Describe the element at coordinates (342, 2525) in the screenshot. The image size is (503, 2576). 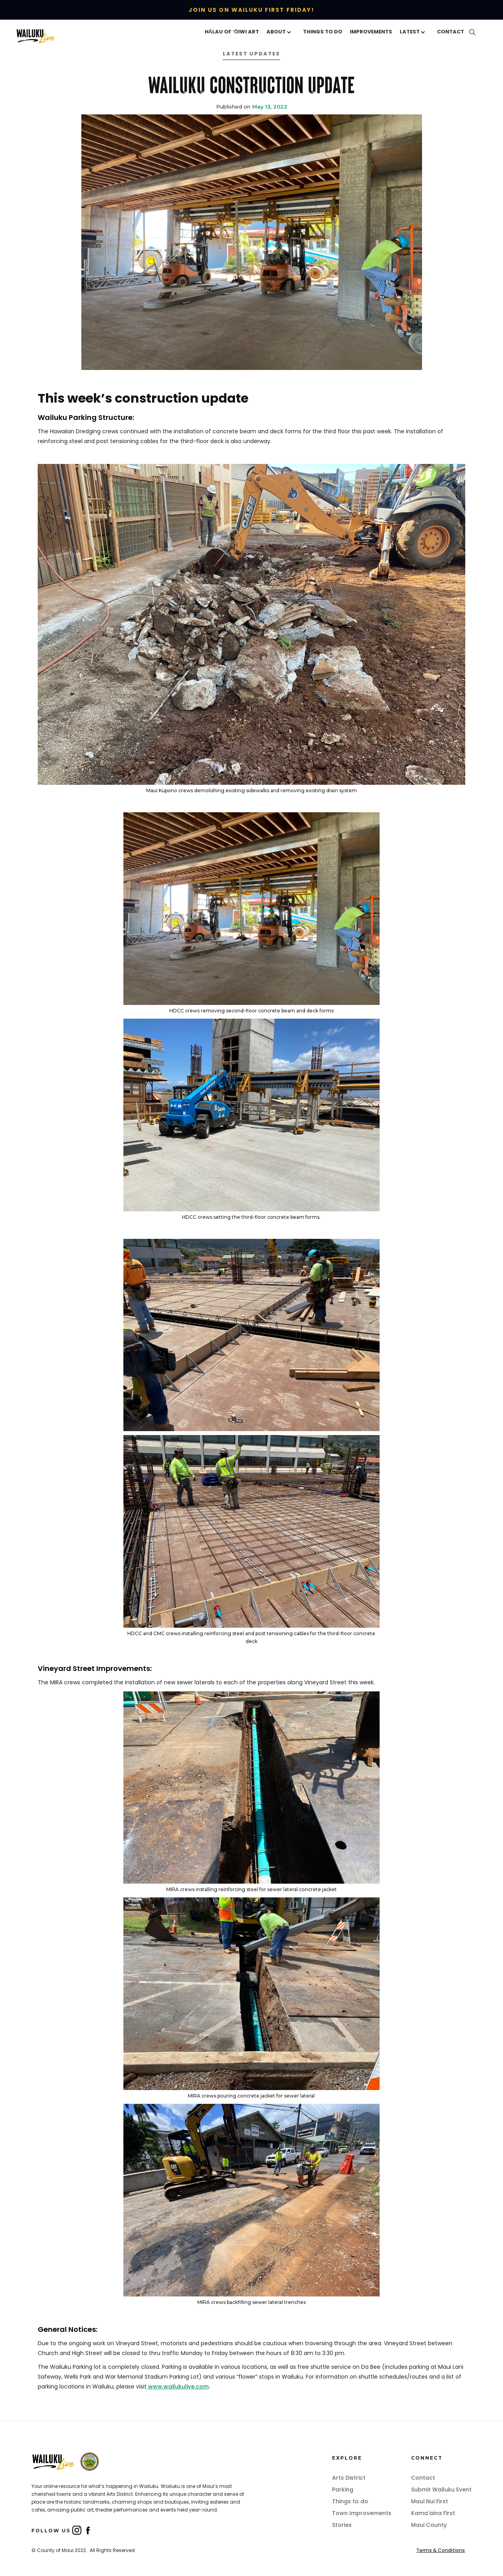
I see `Stories` at that location.